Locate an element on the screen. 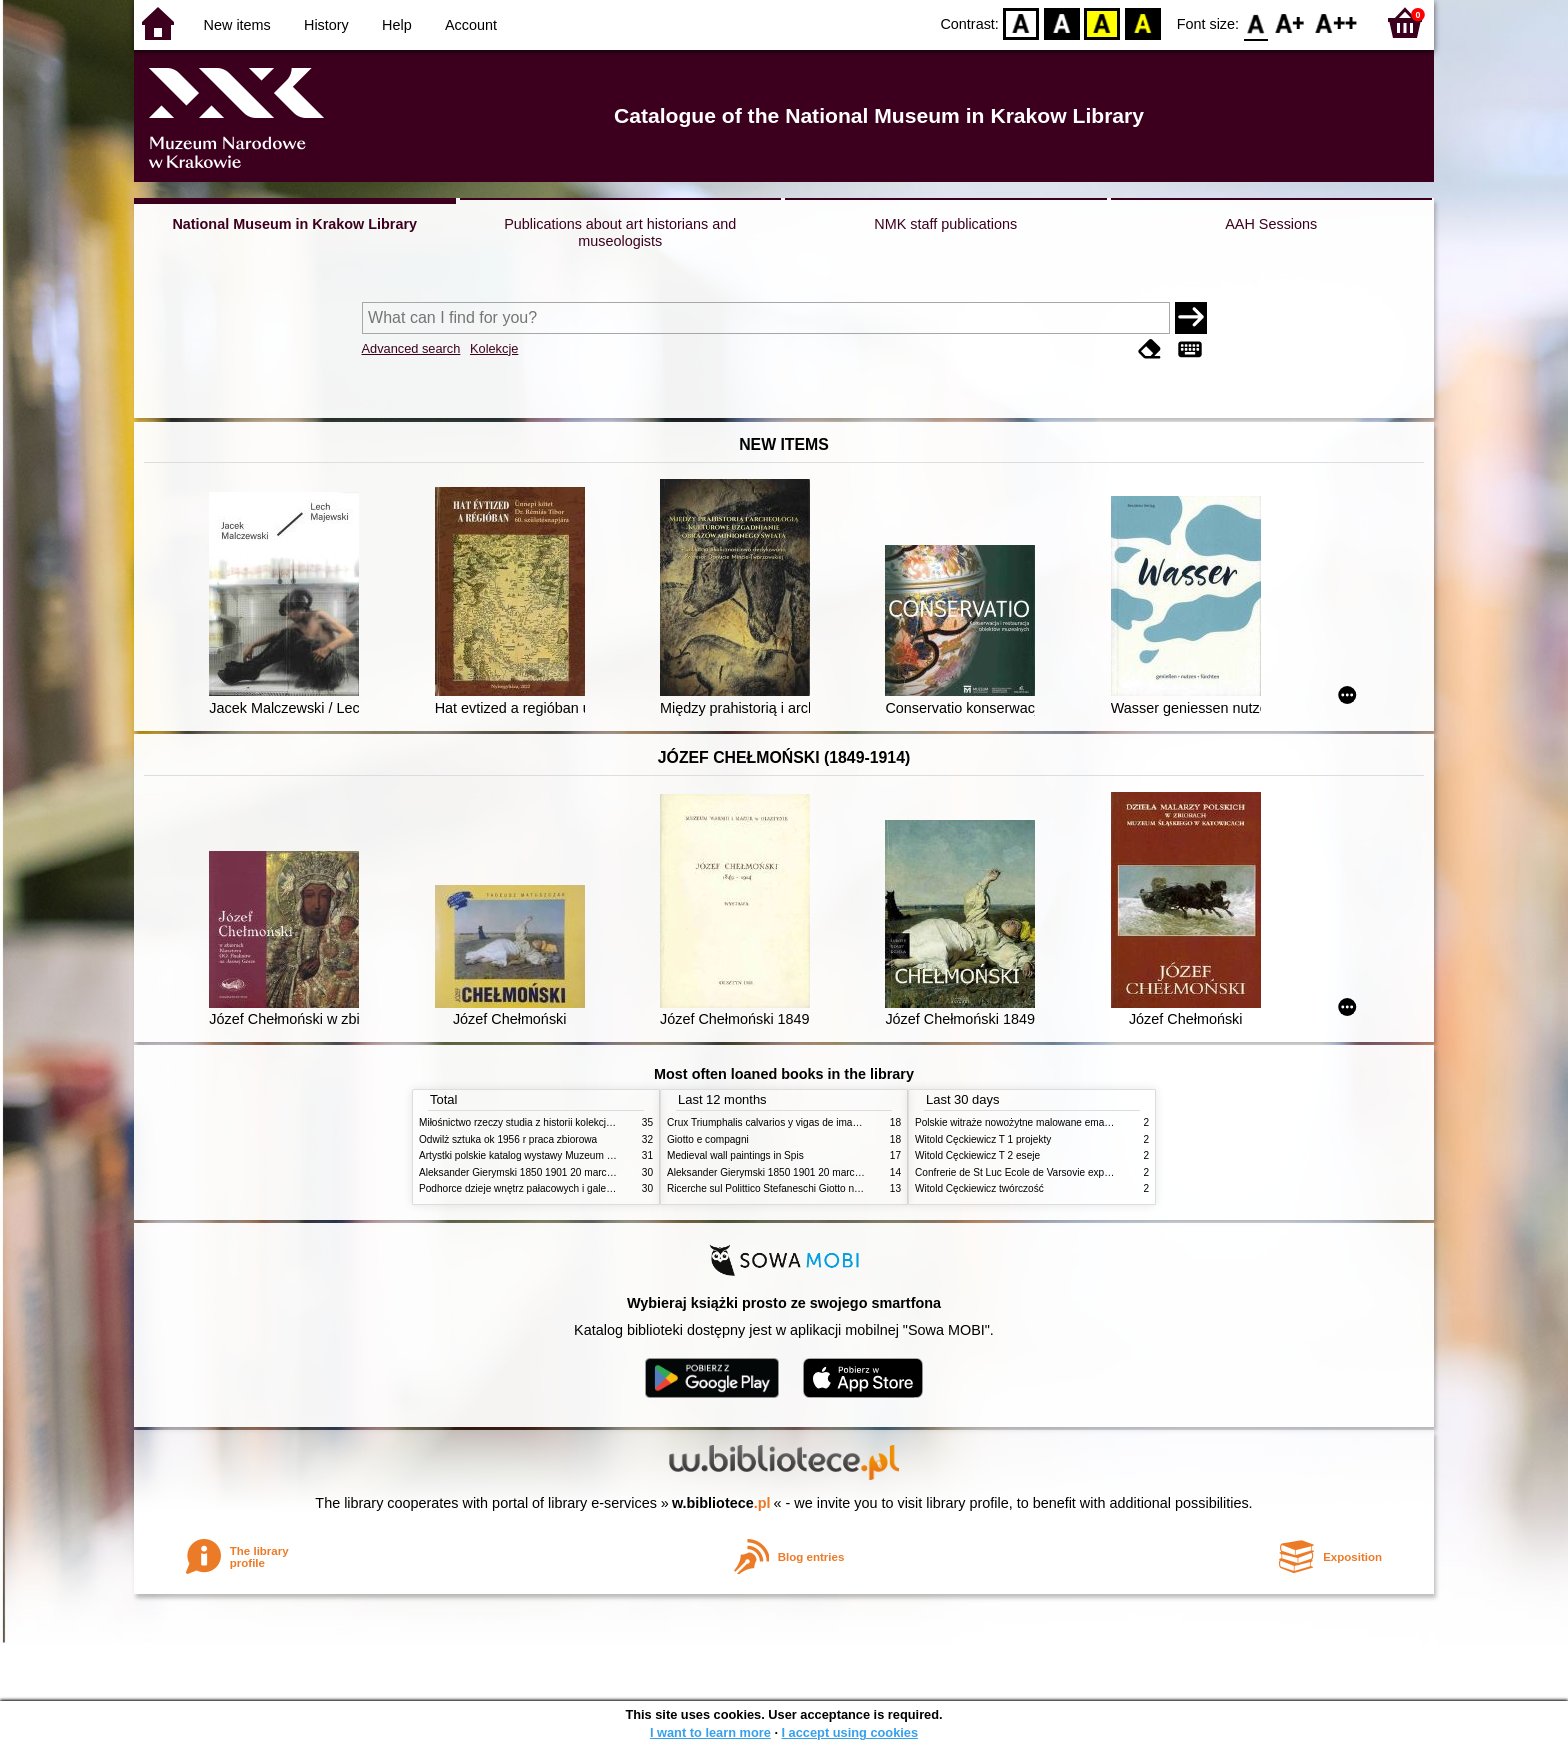 The image size is (1568, 1750). Account is located at coordinates (471, 25).